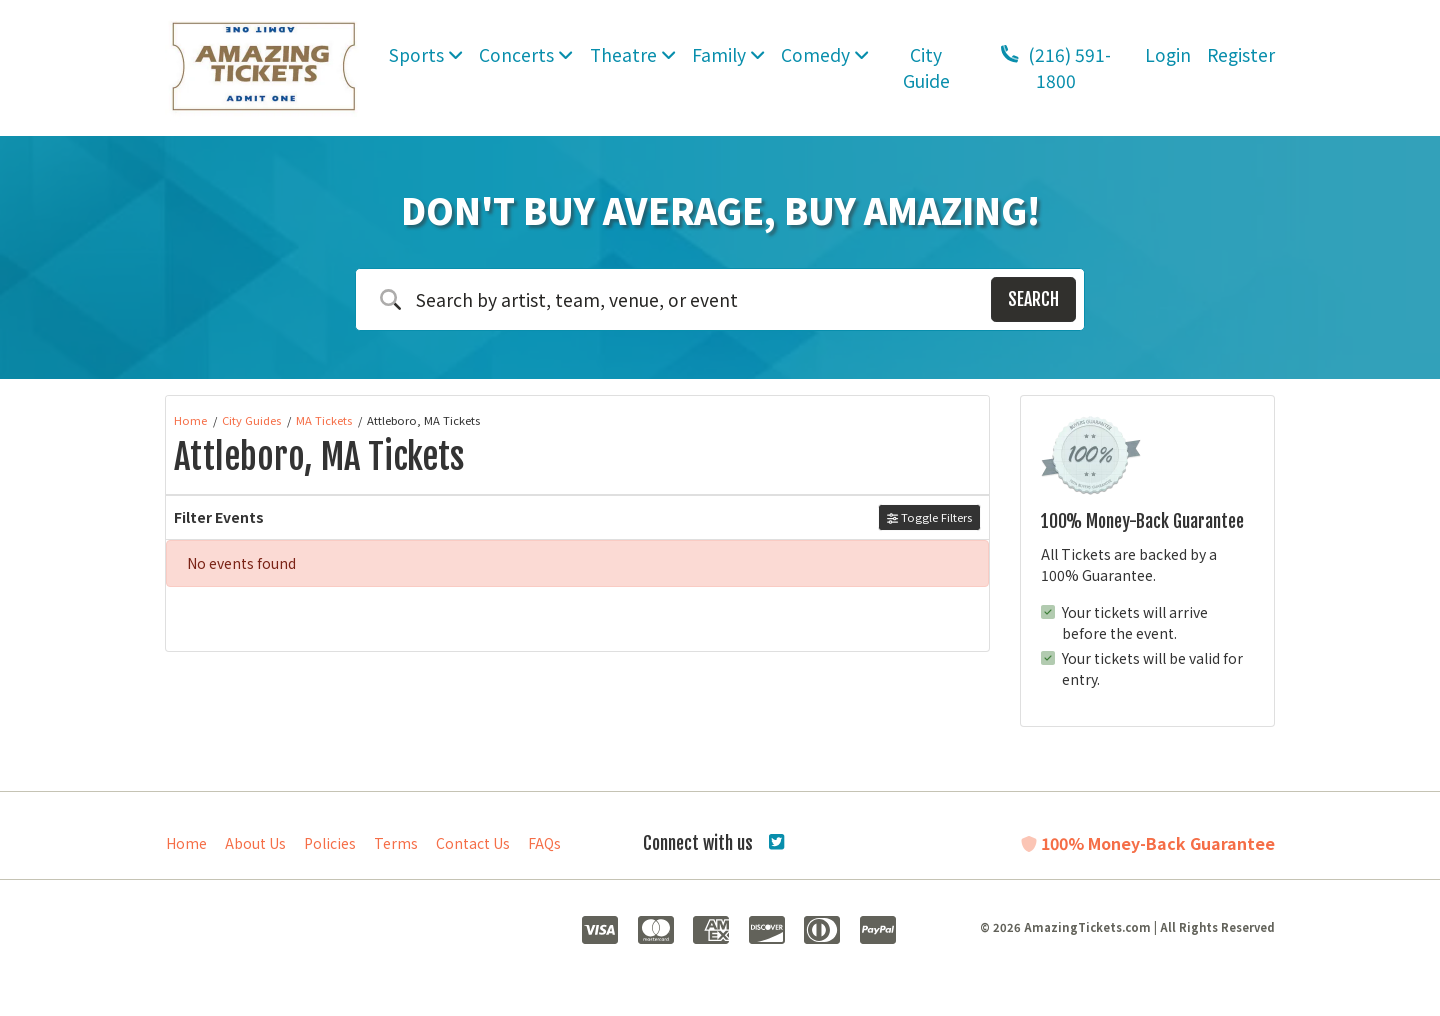 The image size is (1440, 1016). Describe the element at coordinates (526, 54) in the screenshot. I see `Concerts [button]` at that location.